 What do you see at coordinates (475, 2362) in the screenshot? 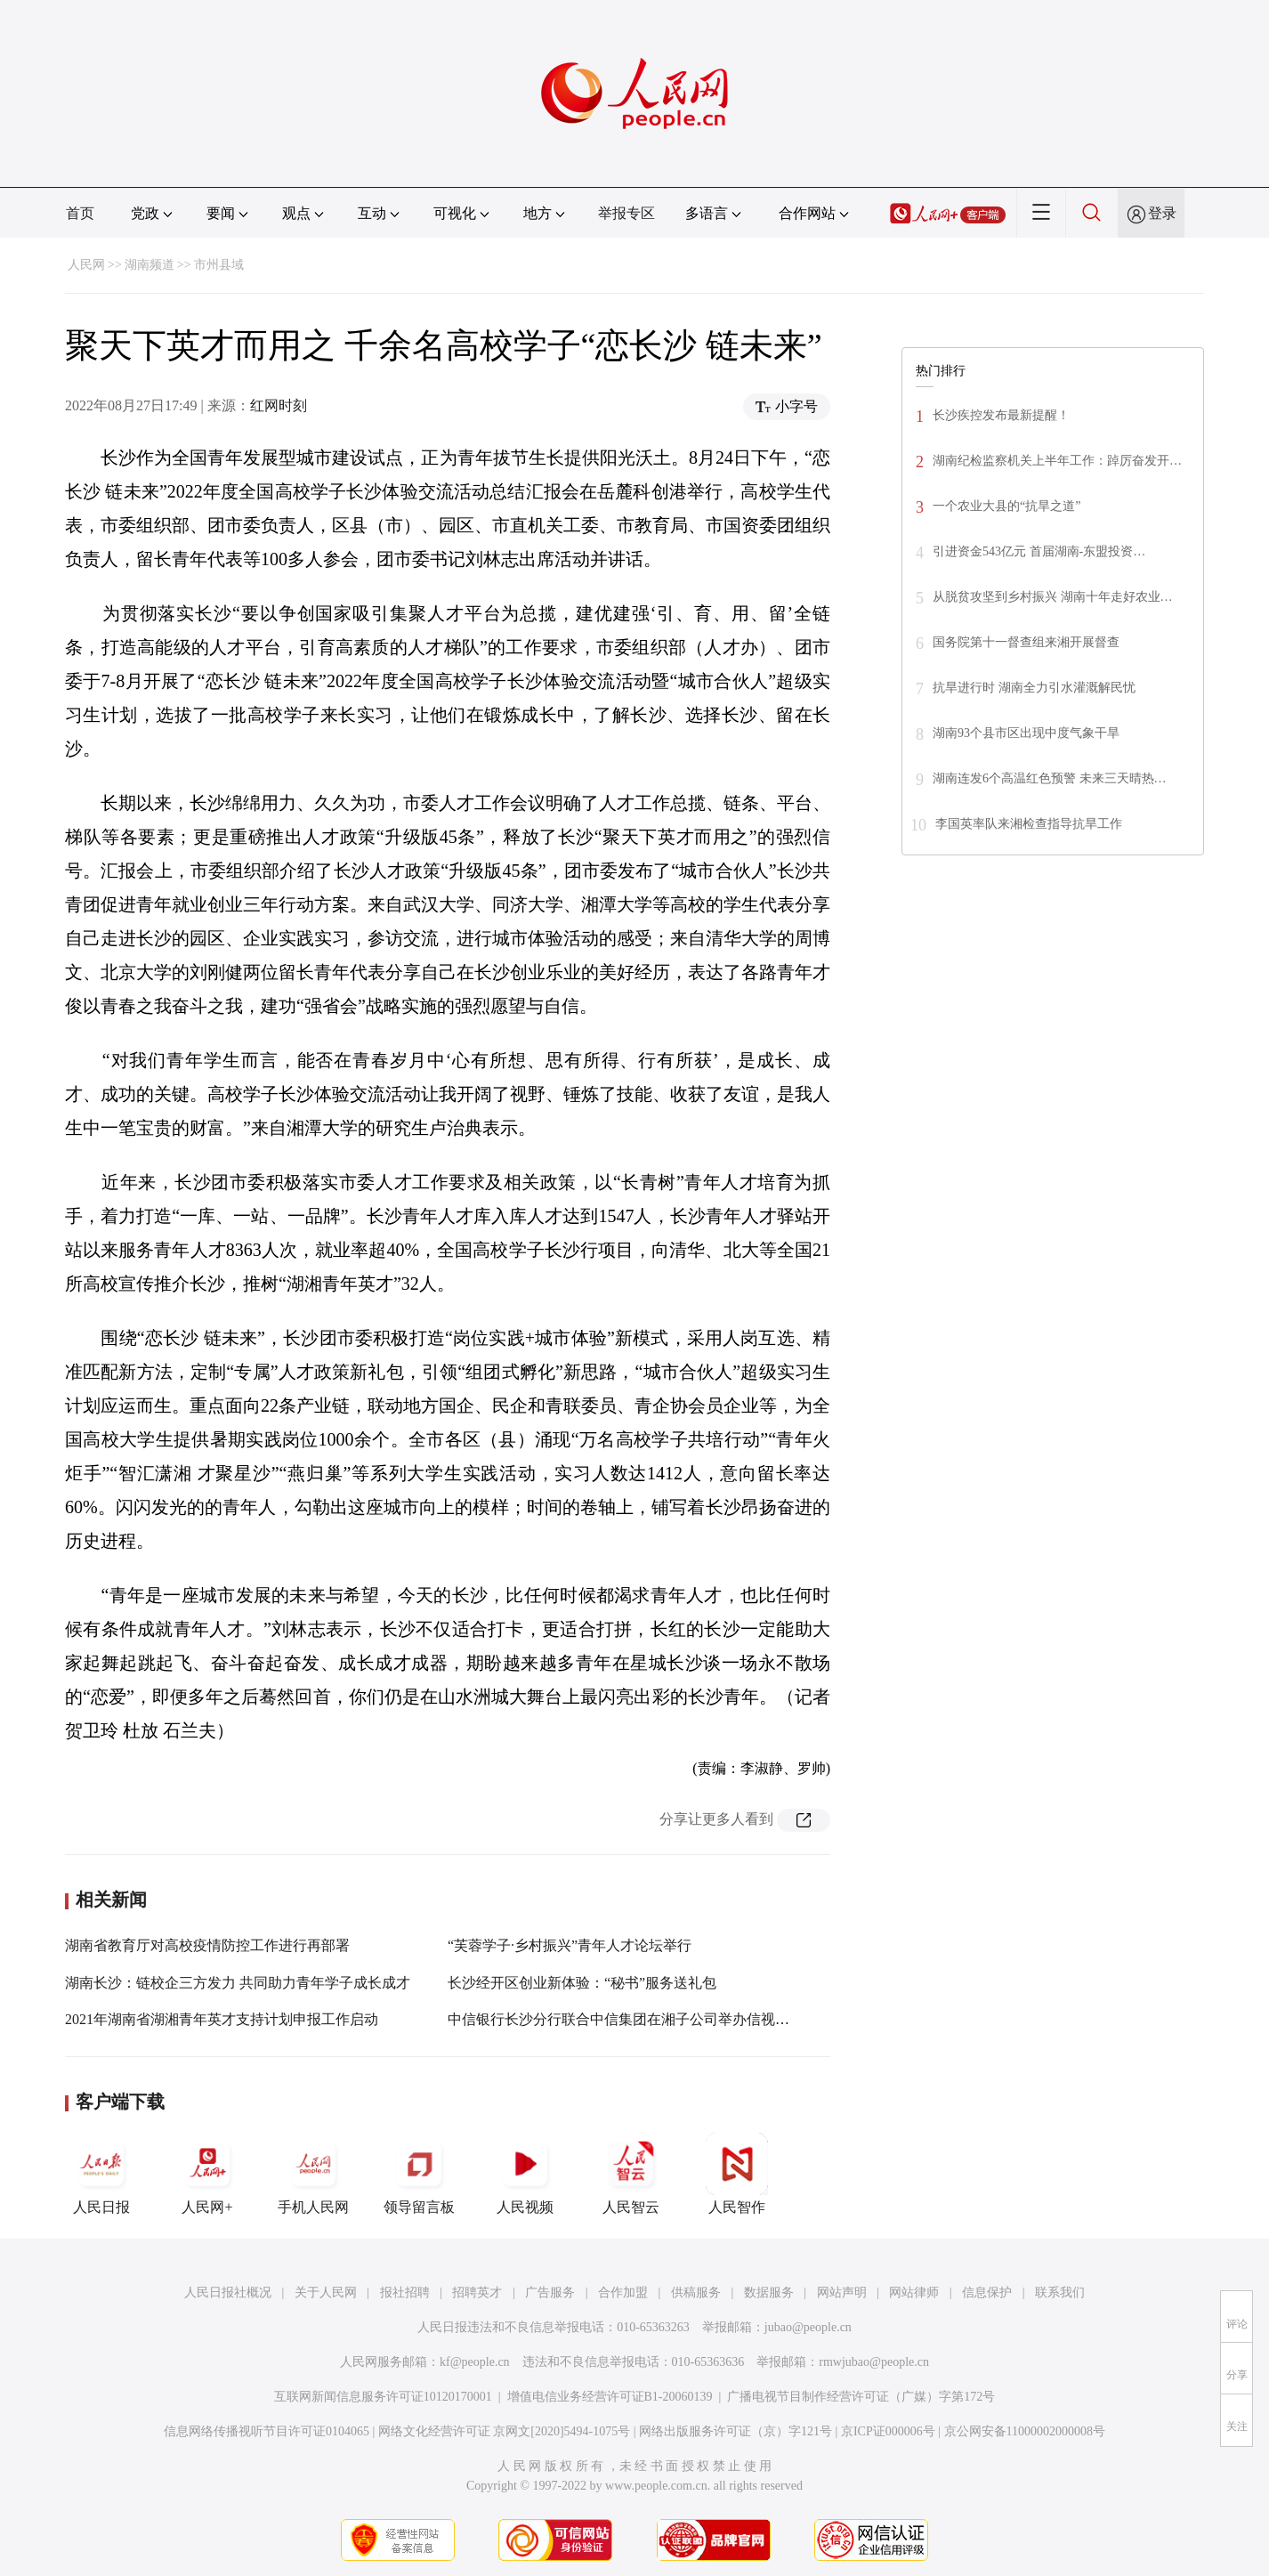
I see `kf@people.cn` at bounding box center [475, 2362].